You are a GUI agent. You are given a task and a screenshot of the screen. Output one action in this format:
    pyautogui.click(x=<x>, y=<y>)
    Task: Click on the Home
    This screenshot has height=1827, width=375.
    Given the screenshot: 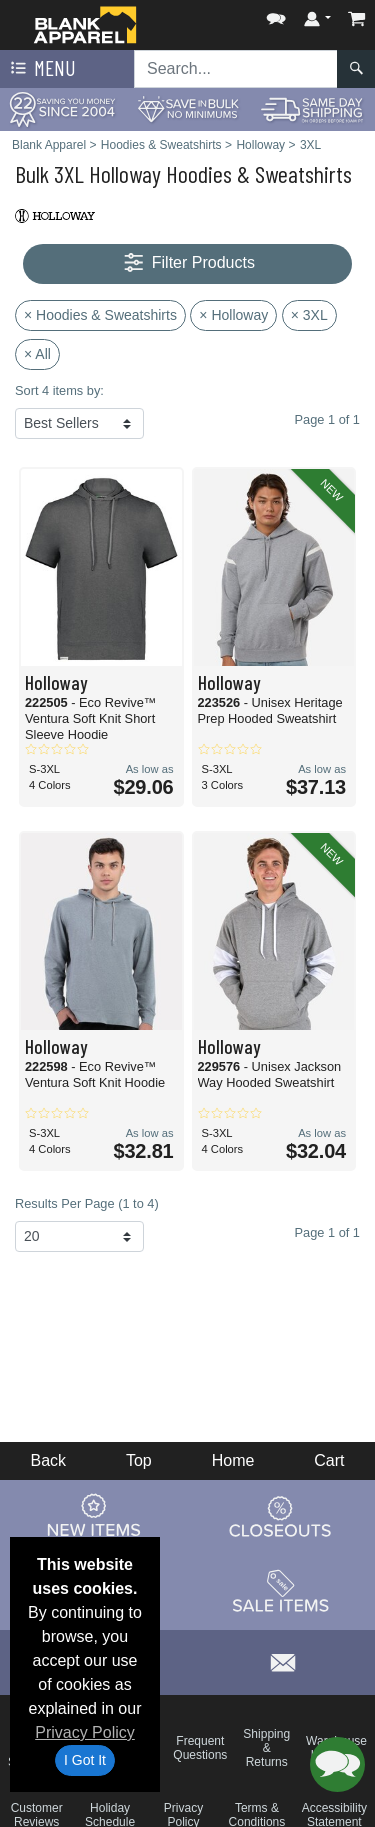 What is the action you would take?
    pyautogui.click(x=233, y=1460)
    